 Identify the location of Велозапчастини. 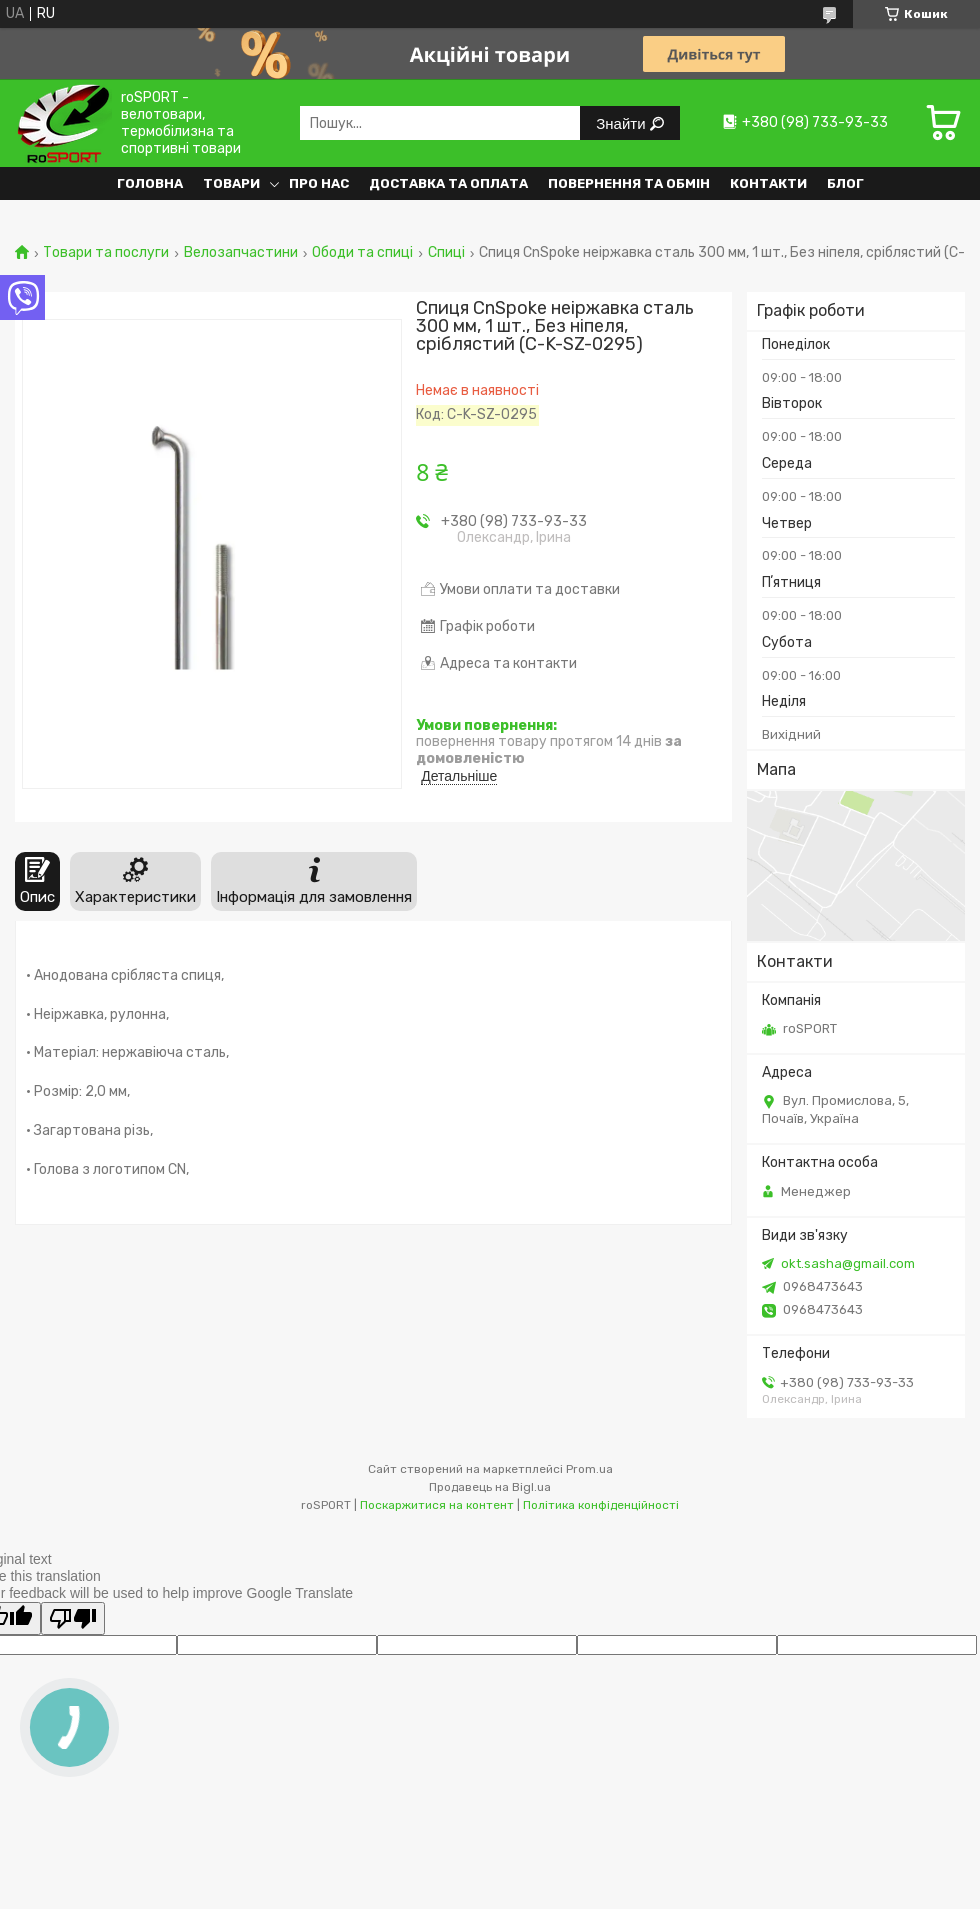
(241, 253).